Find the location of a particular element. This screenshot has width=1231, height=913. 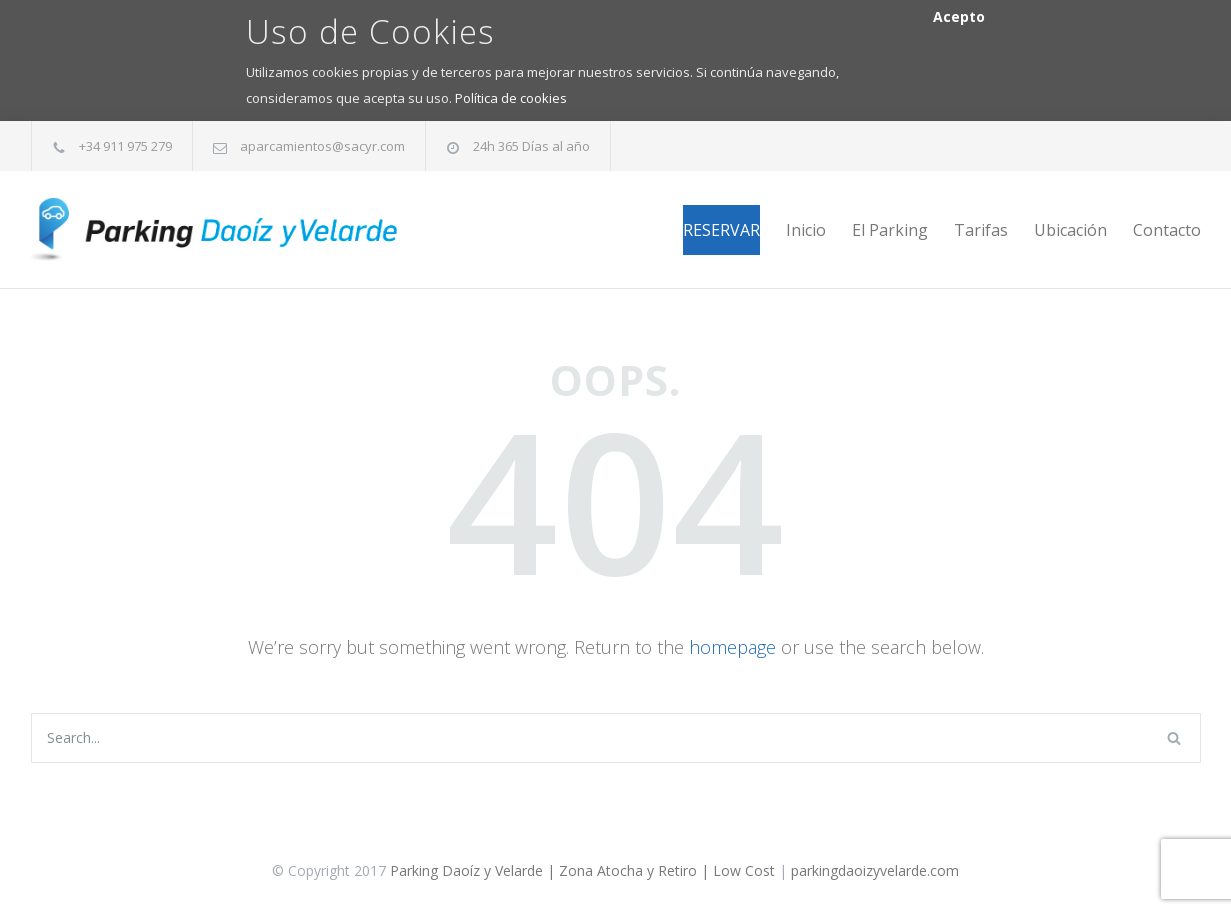

Tarifas is located at coordinates (981, 230).